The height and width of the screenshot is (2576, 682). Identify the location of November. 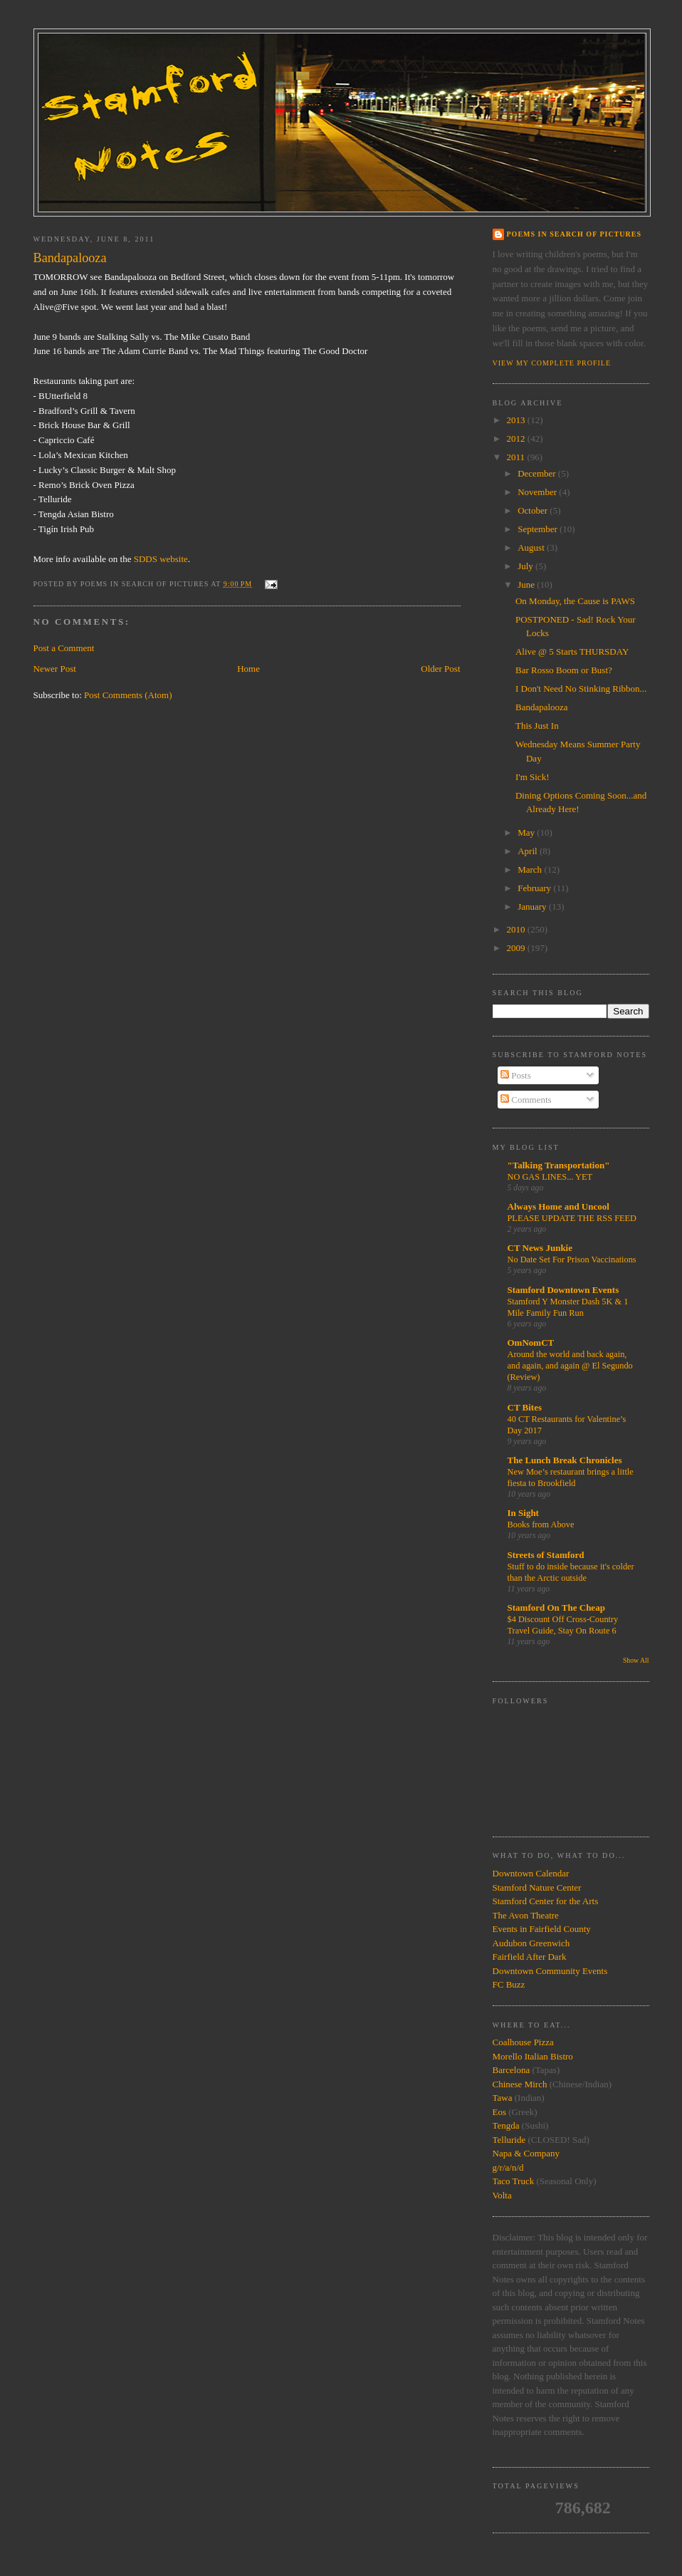
(538, 492).